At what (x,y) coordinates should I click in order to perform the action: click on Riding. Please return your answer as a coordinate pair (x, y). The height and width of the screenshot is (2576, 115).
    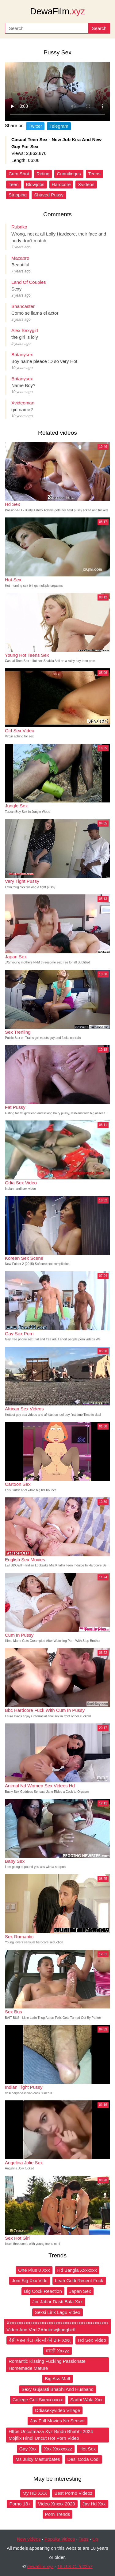
    Looking at the image, I should click on (43, 173).